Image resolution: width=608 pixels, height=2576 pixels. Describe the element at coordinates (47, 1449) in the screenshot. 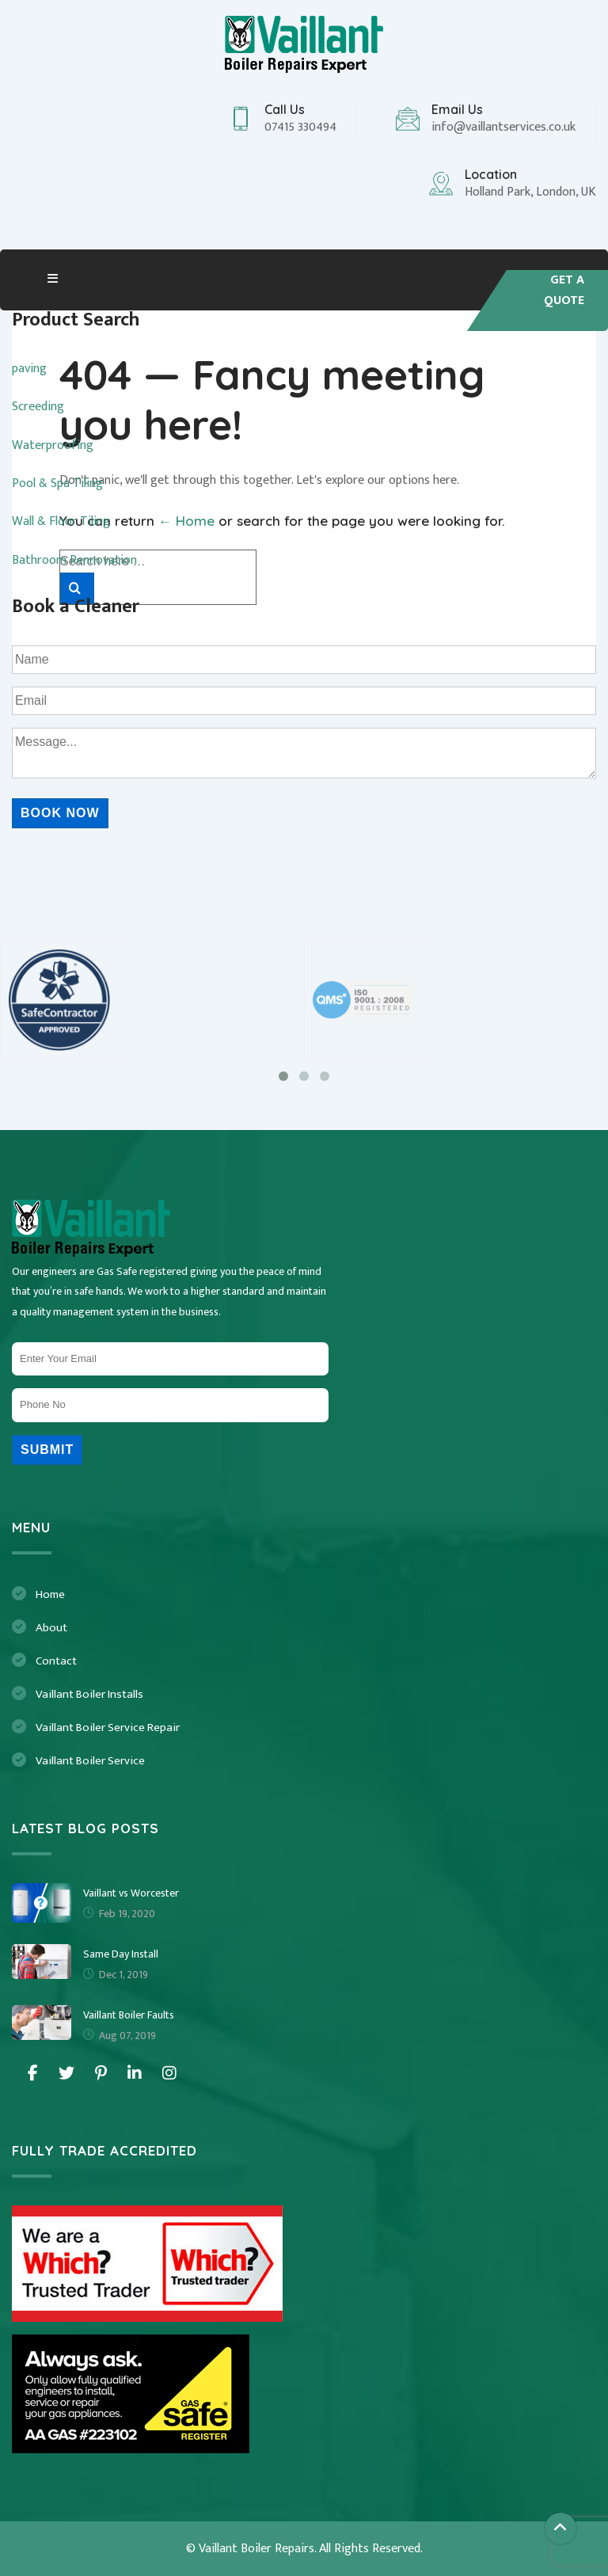

I see `Submit` at that location.